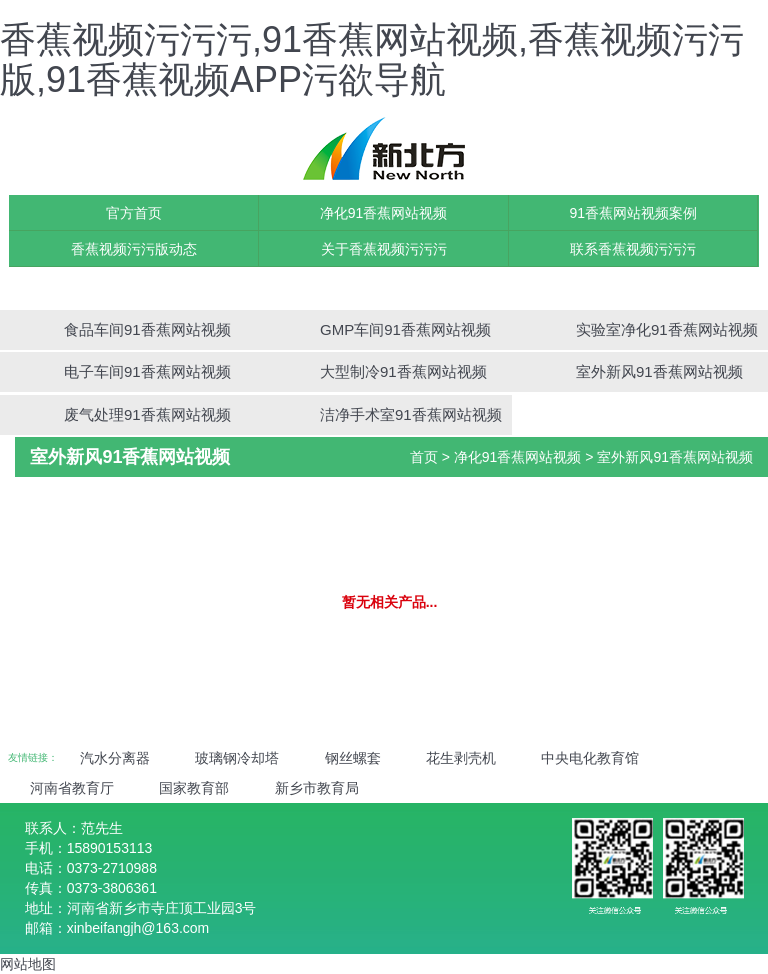 The height and width of the screenshot is (974, 768). Describe the element at coordinates (353, 758) in the screenshot. I see `钢丝螺套` at that location.